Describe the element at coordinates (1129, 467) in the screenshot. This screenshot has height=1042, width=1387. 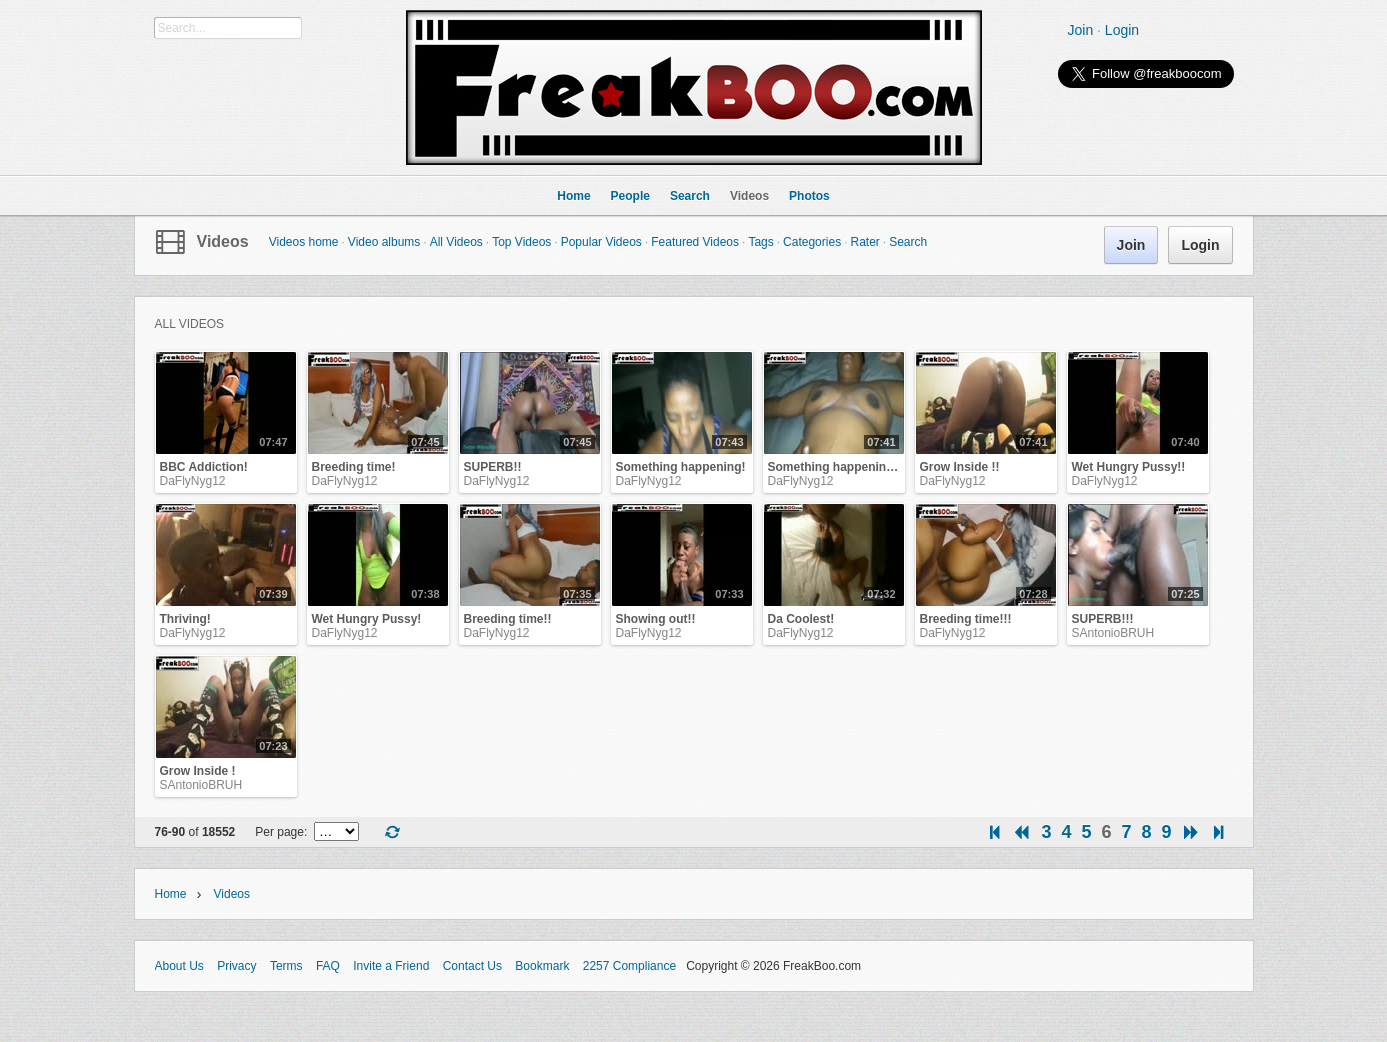
I see `Wet Hungry Pussy!!` at that location.